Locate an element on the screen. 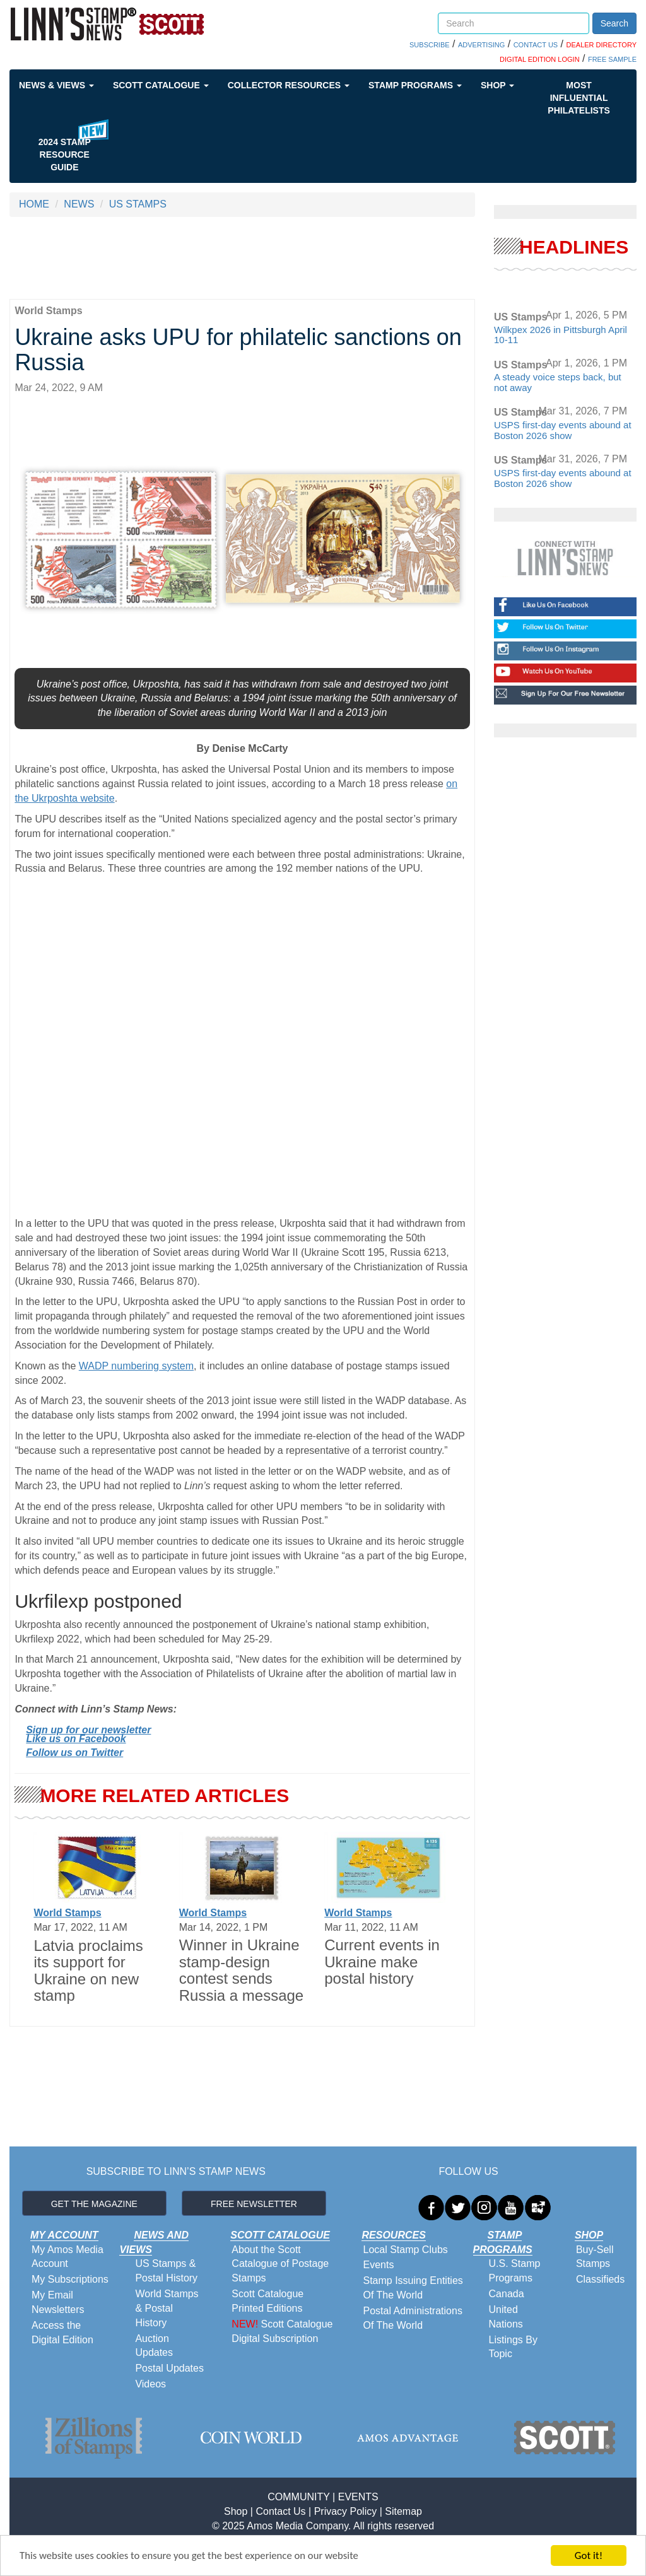 This screenshot has height=2576, width=646. Latvia proclaims its support for Ukraine on new stamp is located at coordinates (88, 1970).